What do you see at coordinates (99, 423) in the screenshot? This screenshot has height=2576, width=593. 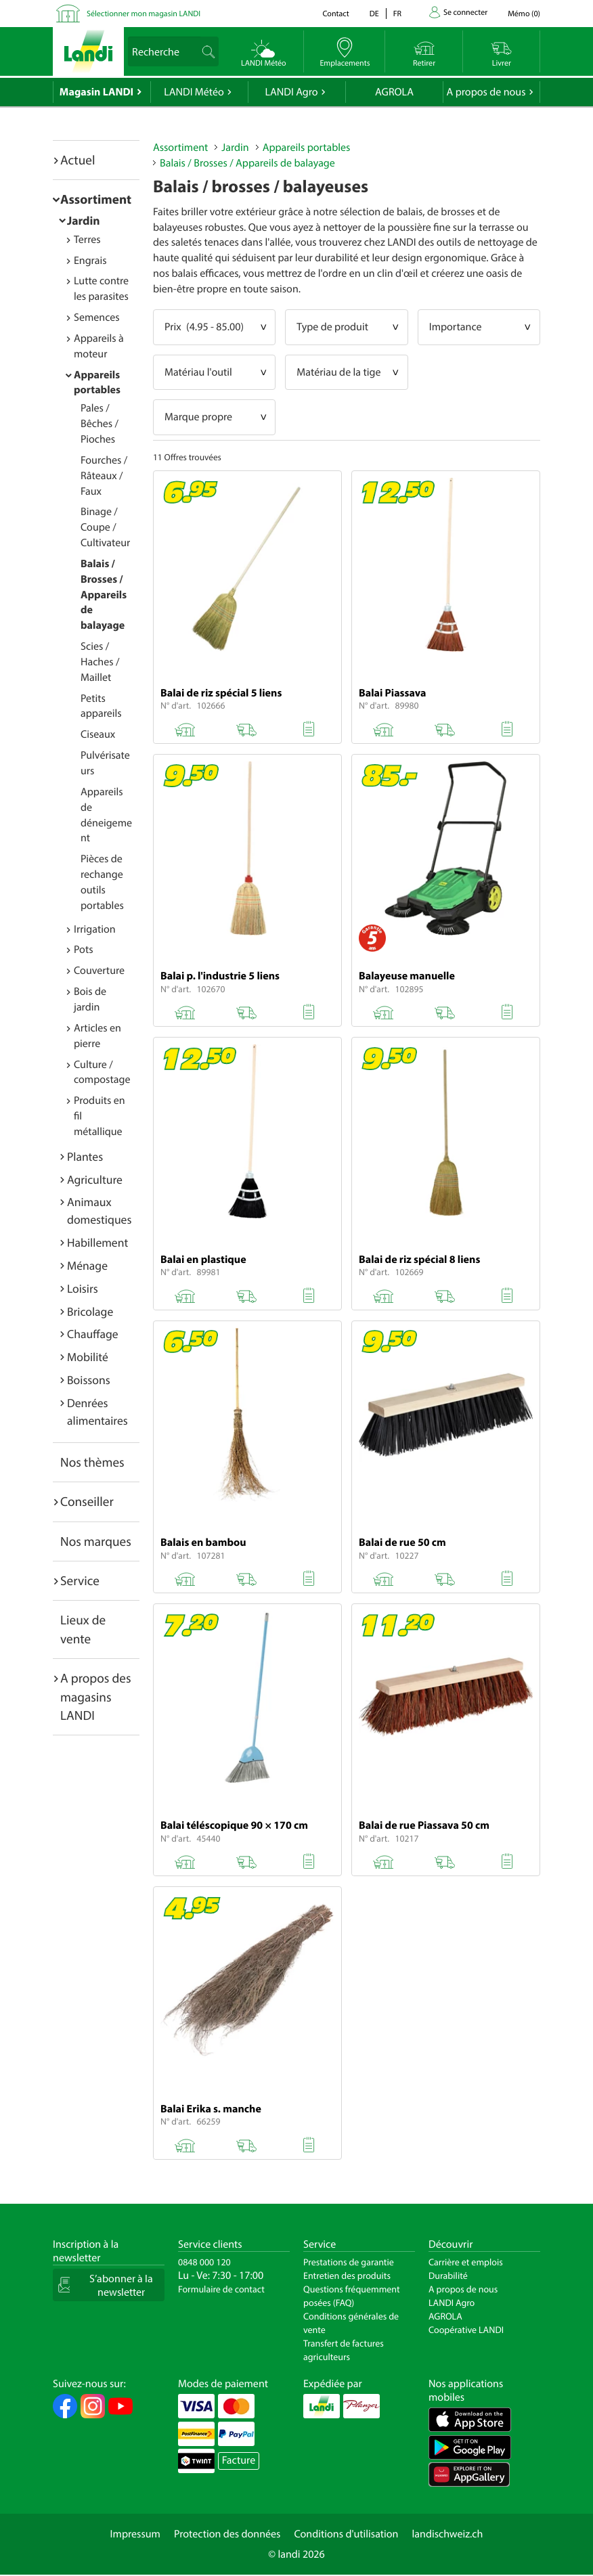 I see `Pales / Bêches / Pioches` at bounding box center [99, 423].